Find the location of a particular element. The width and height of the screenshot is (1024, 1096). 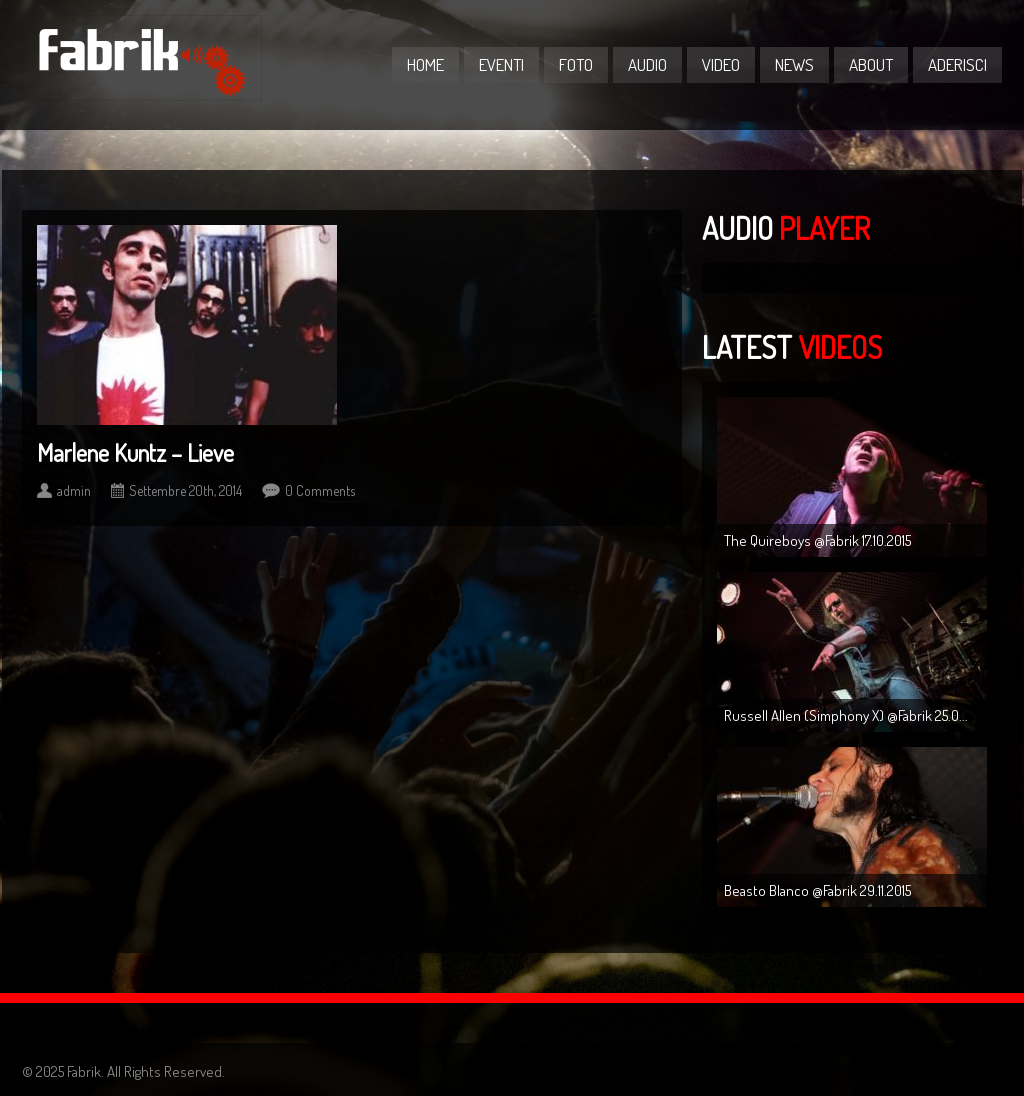

About is located at coordinates (871, 64).